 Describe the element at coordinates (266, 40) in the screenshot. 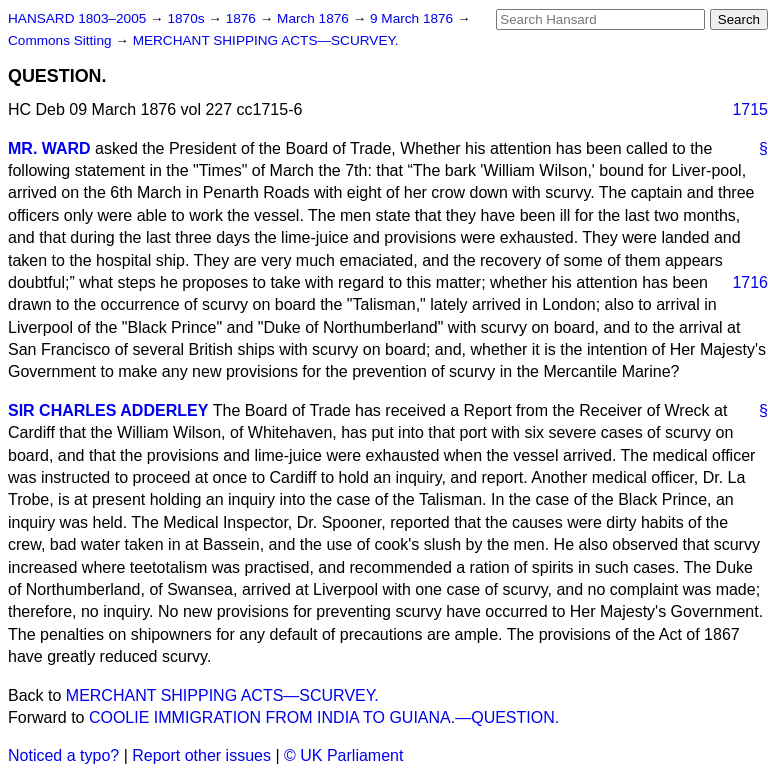

I see `MERCHANT SHIPPING ACTS—SCURVEY.` at that location.